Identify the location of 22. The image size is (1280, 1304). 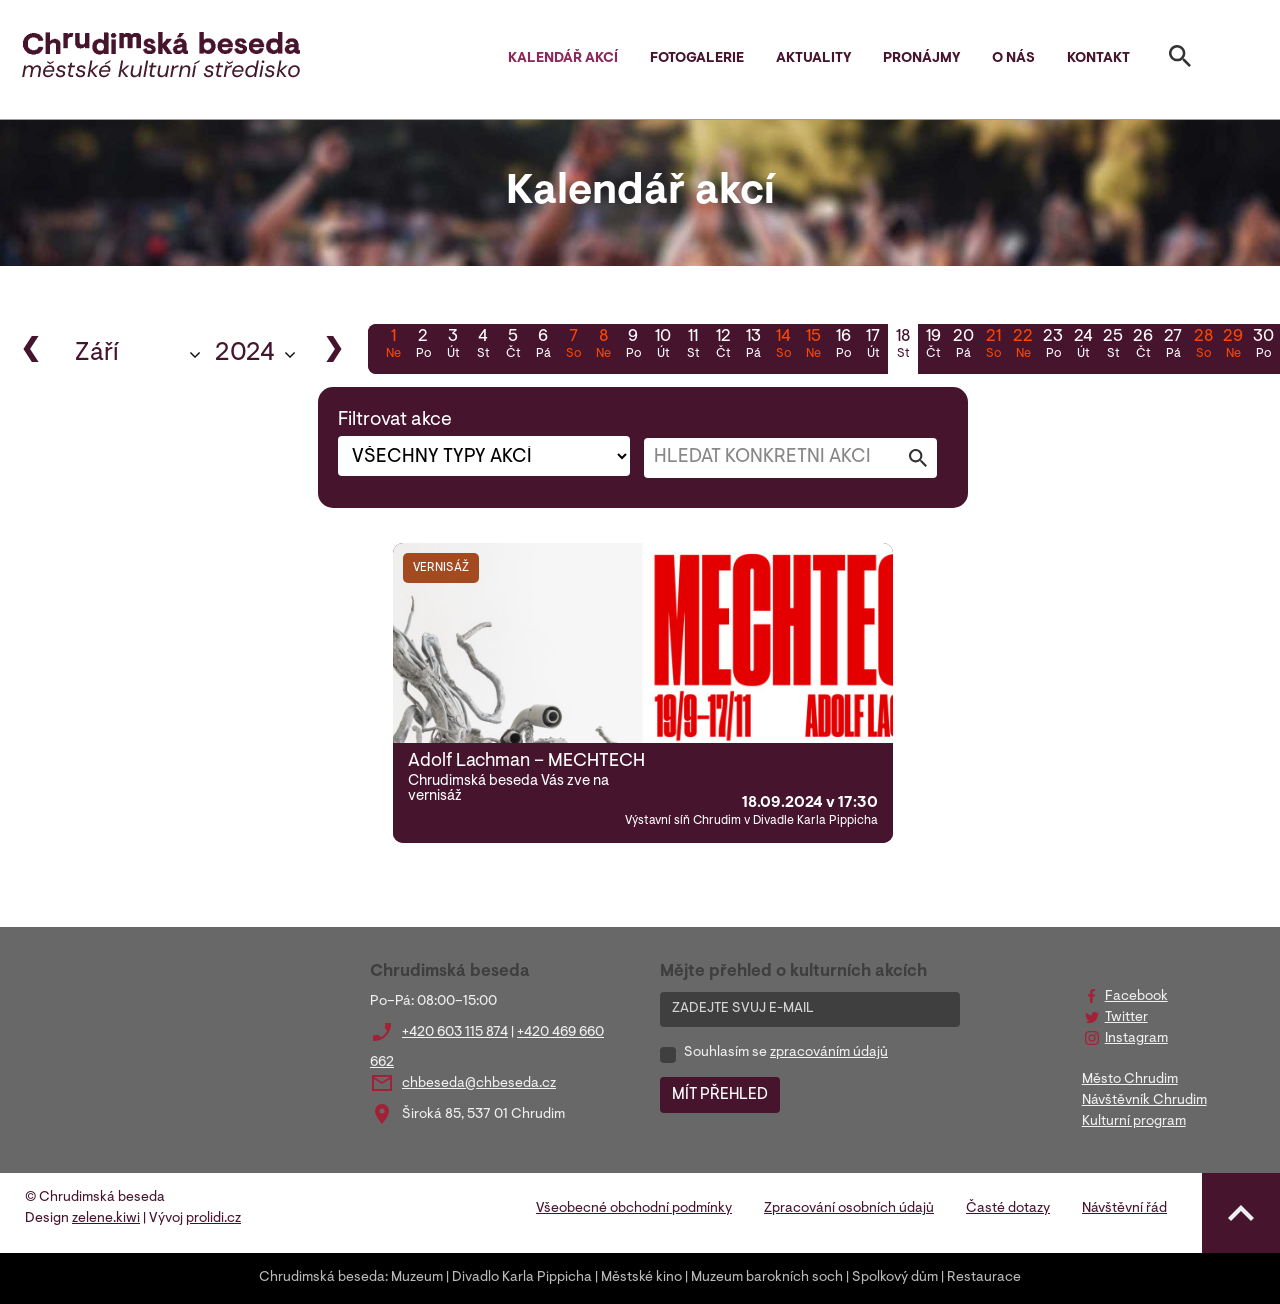
(1023, 346).